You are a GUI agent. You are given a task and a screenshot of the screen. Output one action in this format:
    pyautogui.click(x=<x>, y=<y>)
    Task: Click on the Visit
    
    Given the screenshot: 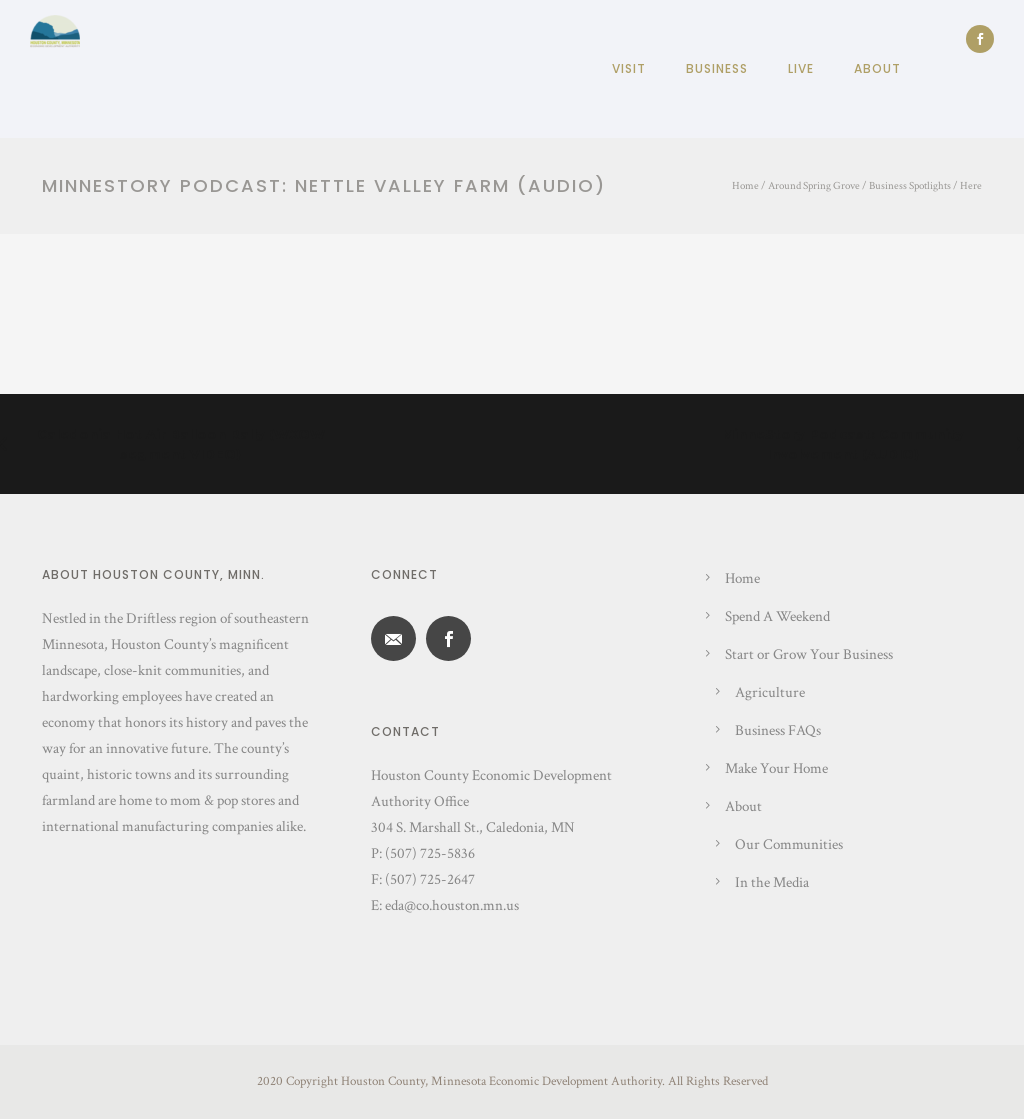 What is the action you would take?
    pyautogui.click(x=629, y=68)
    